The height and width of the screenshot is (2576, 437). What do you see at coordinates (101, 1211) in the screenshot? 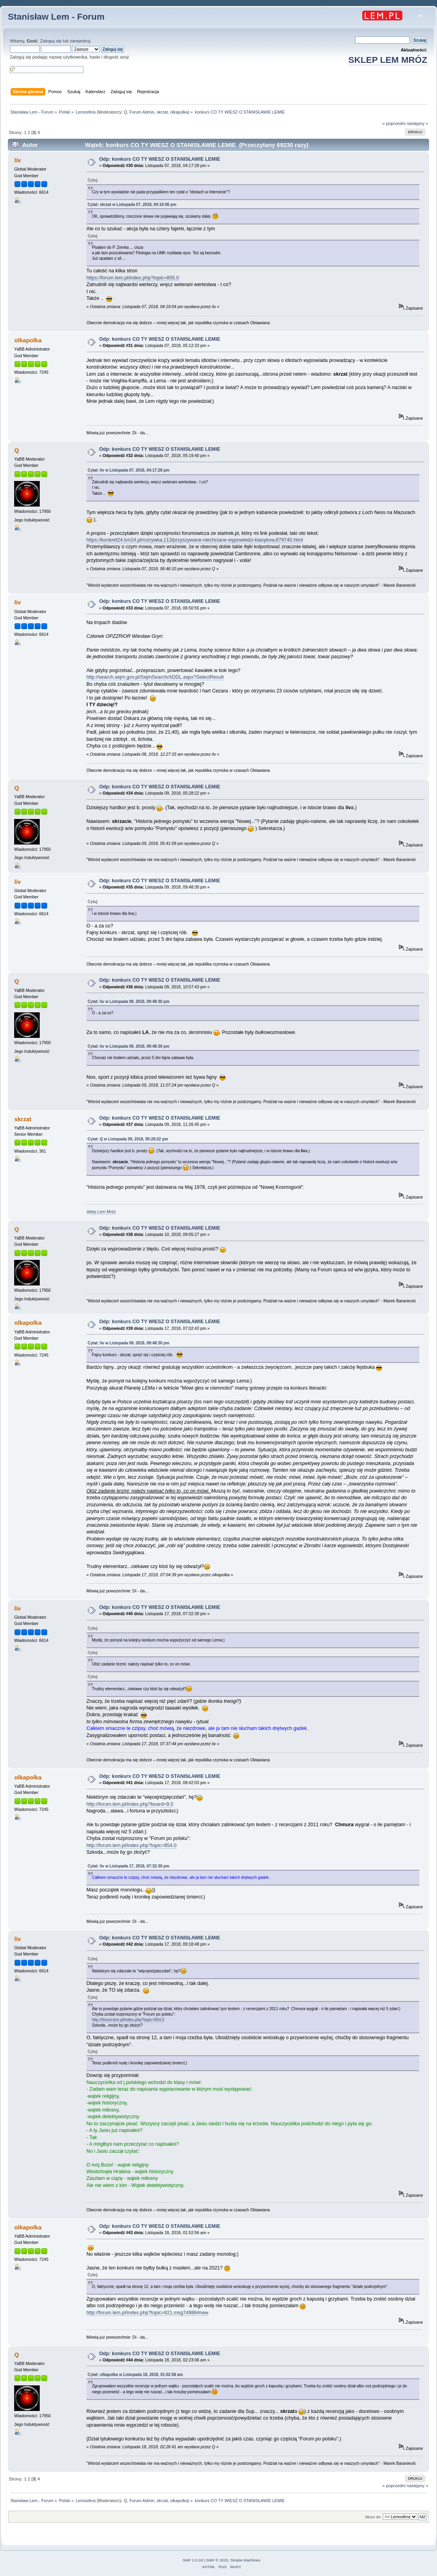
I see `sklep Lem Mróz` at bounding box center [101, 1211].